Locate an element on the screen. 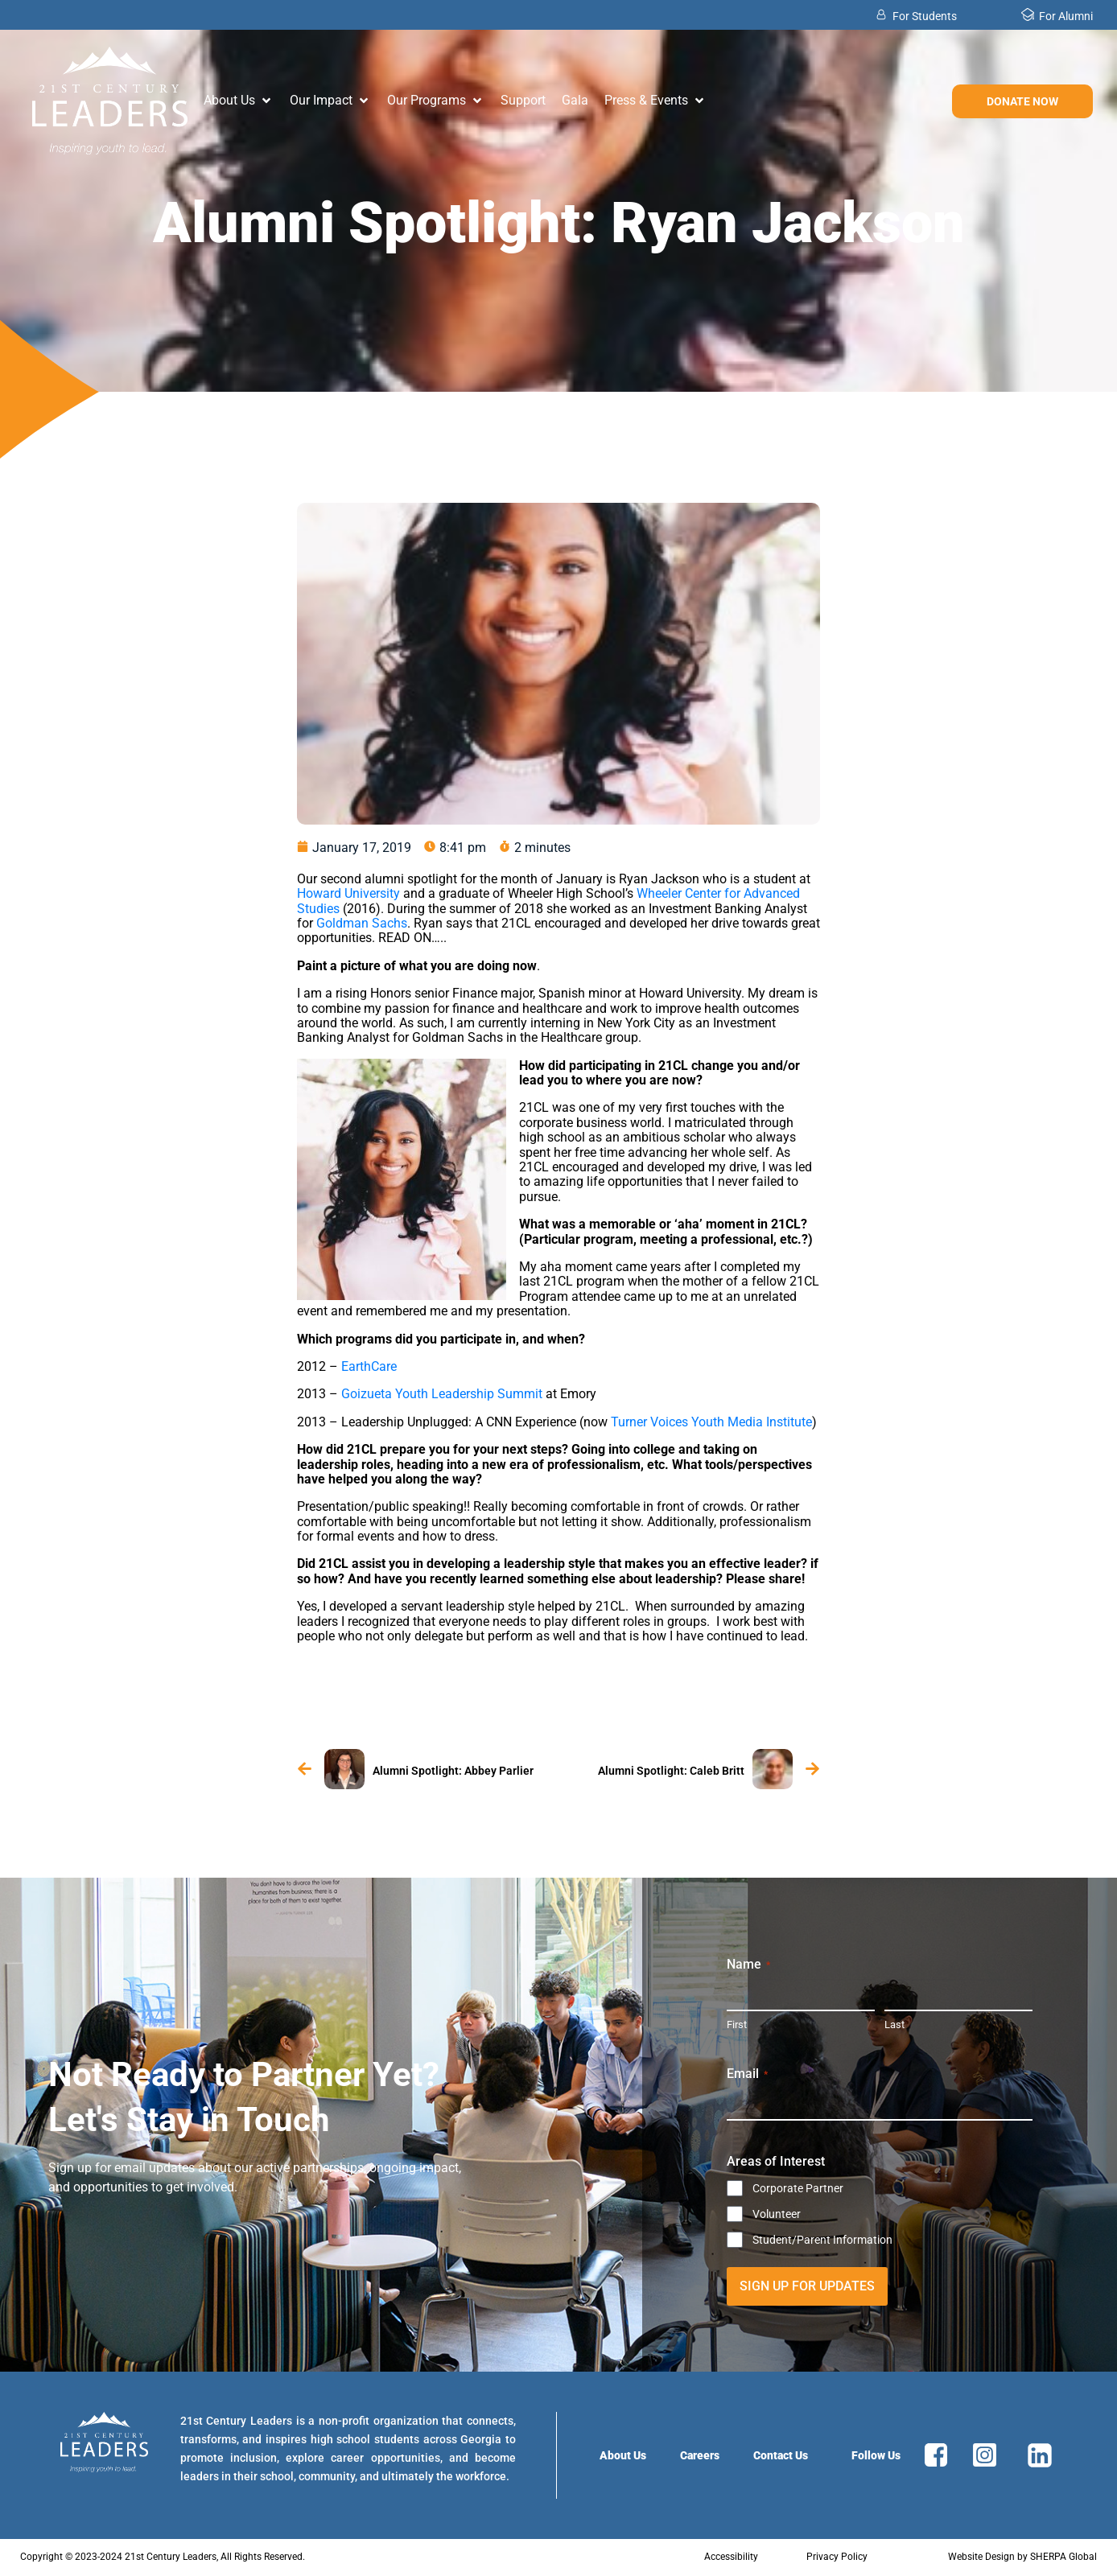 Image resolution: width=1117 pixels, height=2576 pixels. About Us is located at coordinates (623, 2455).